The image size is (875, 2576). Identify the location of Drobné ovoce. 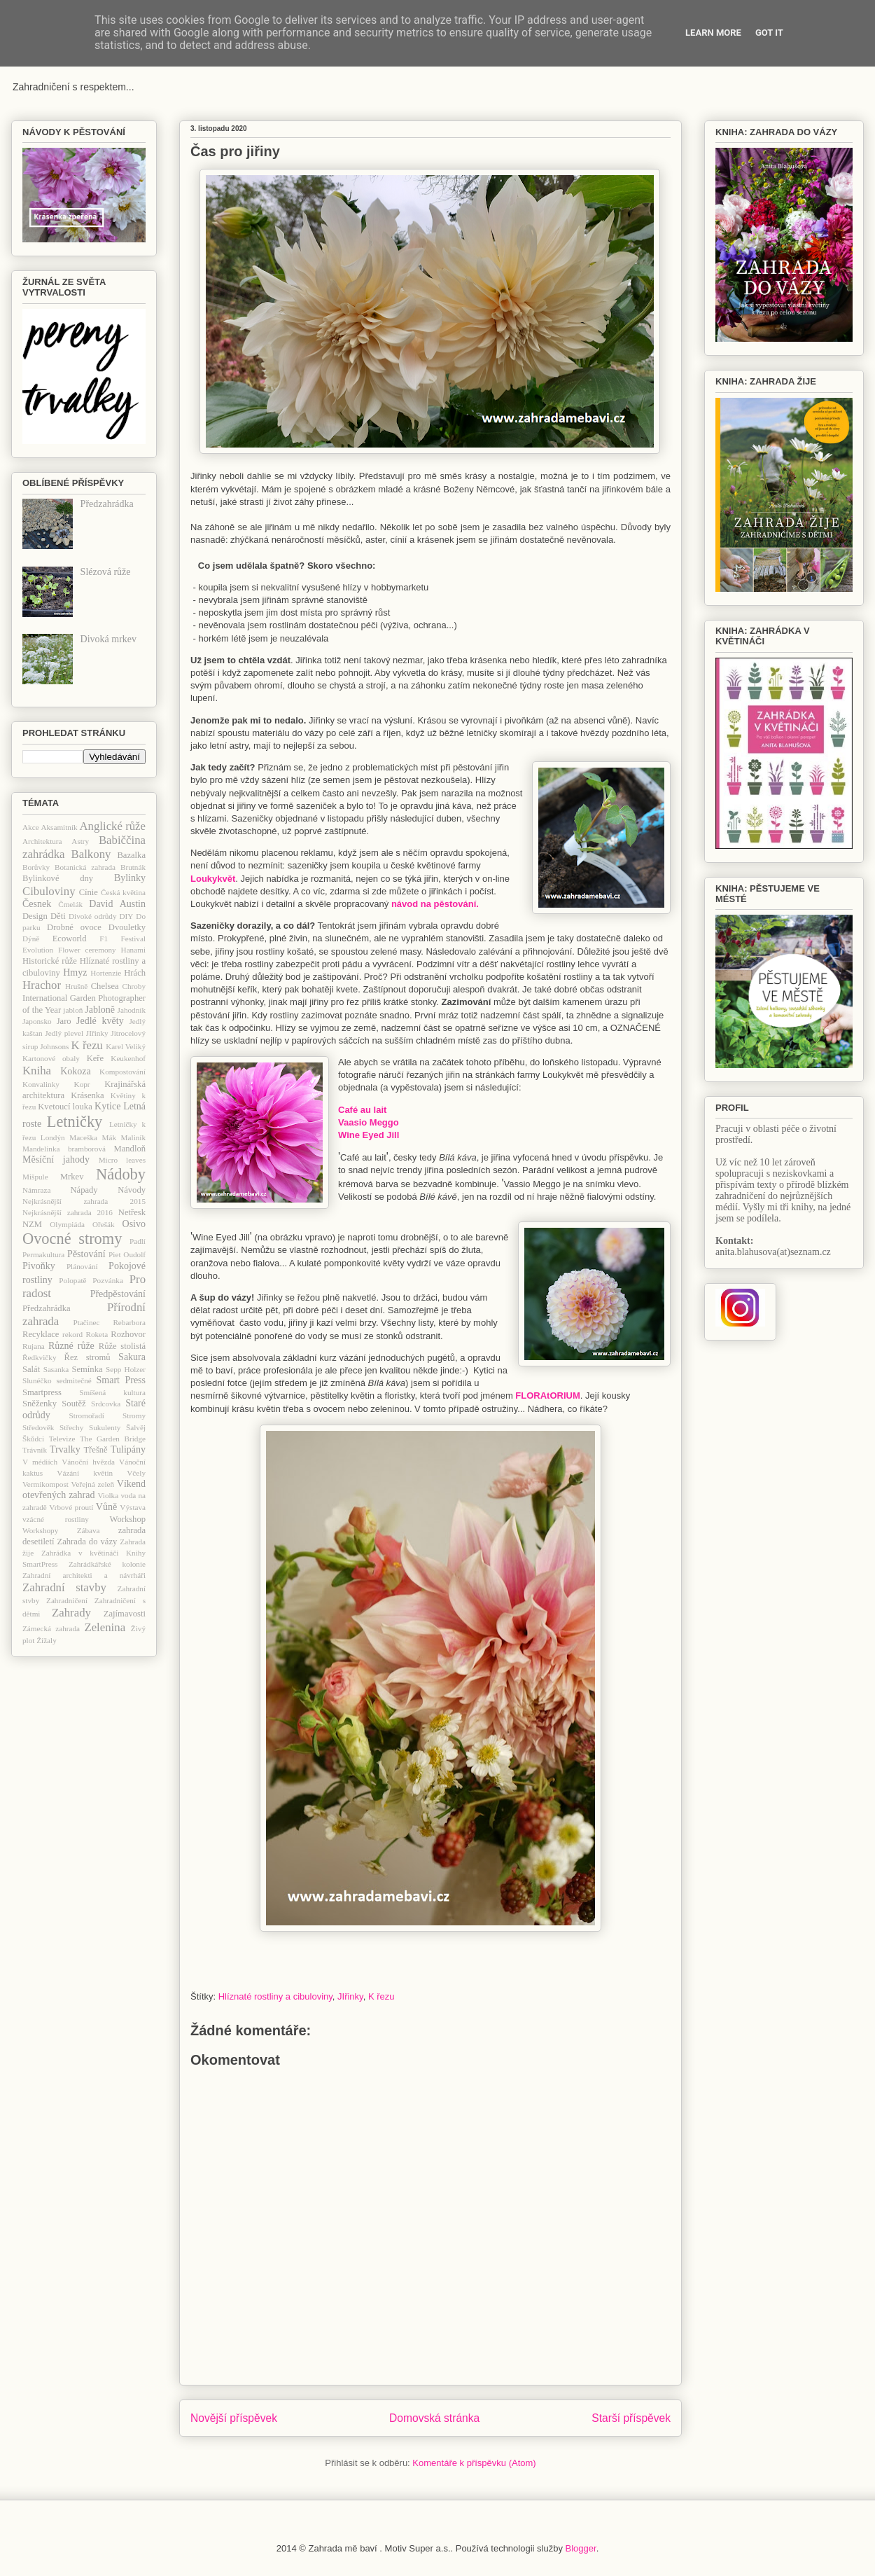
(74, 927).